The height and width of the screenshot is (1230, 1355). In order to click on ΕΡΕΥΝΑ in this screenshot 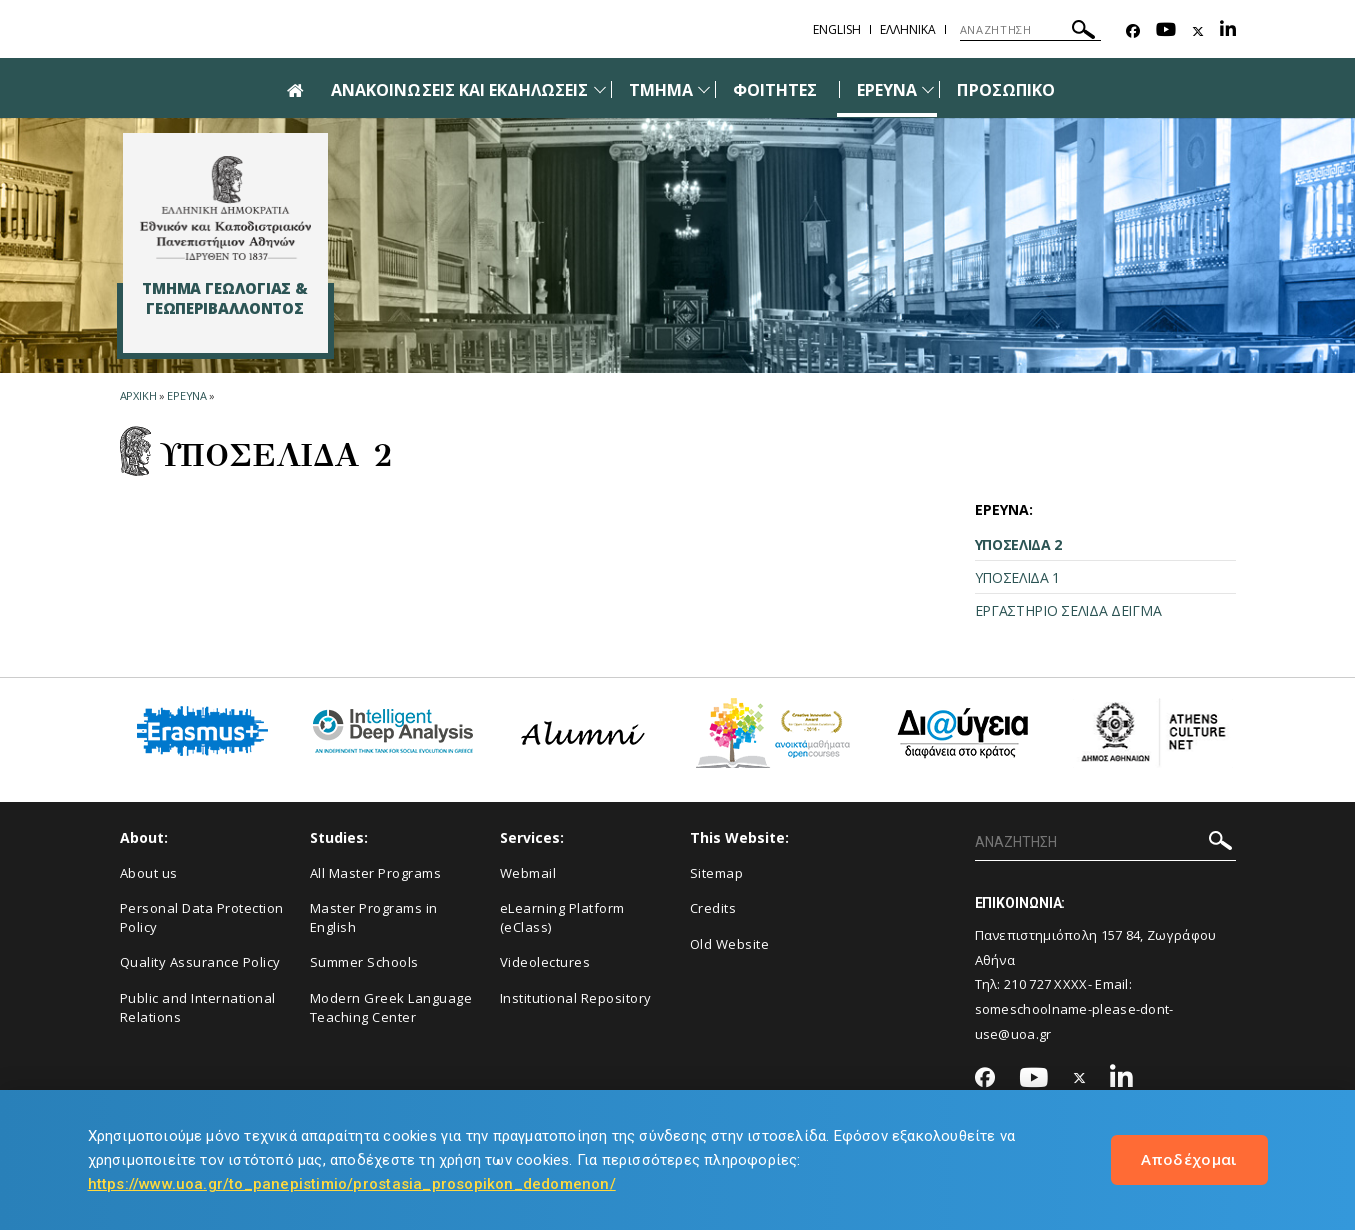, I will do `click(887, 90)`.